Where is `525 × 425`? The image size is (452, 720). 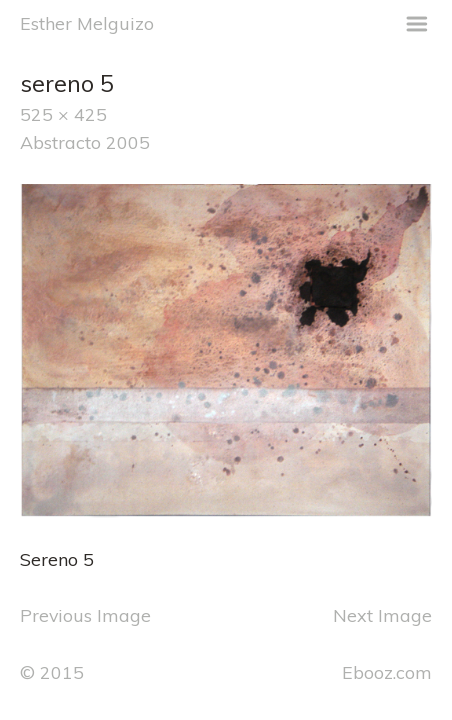 525 × 425 is located at coordinates (63, 114).